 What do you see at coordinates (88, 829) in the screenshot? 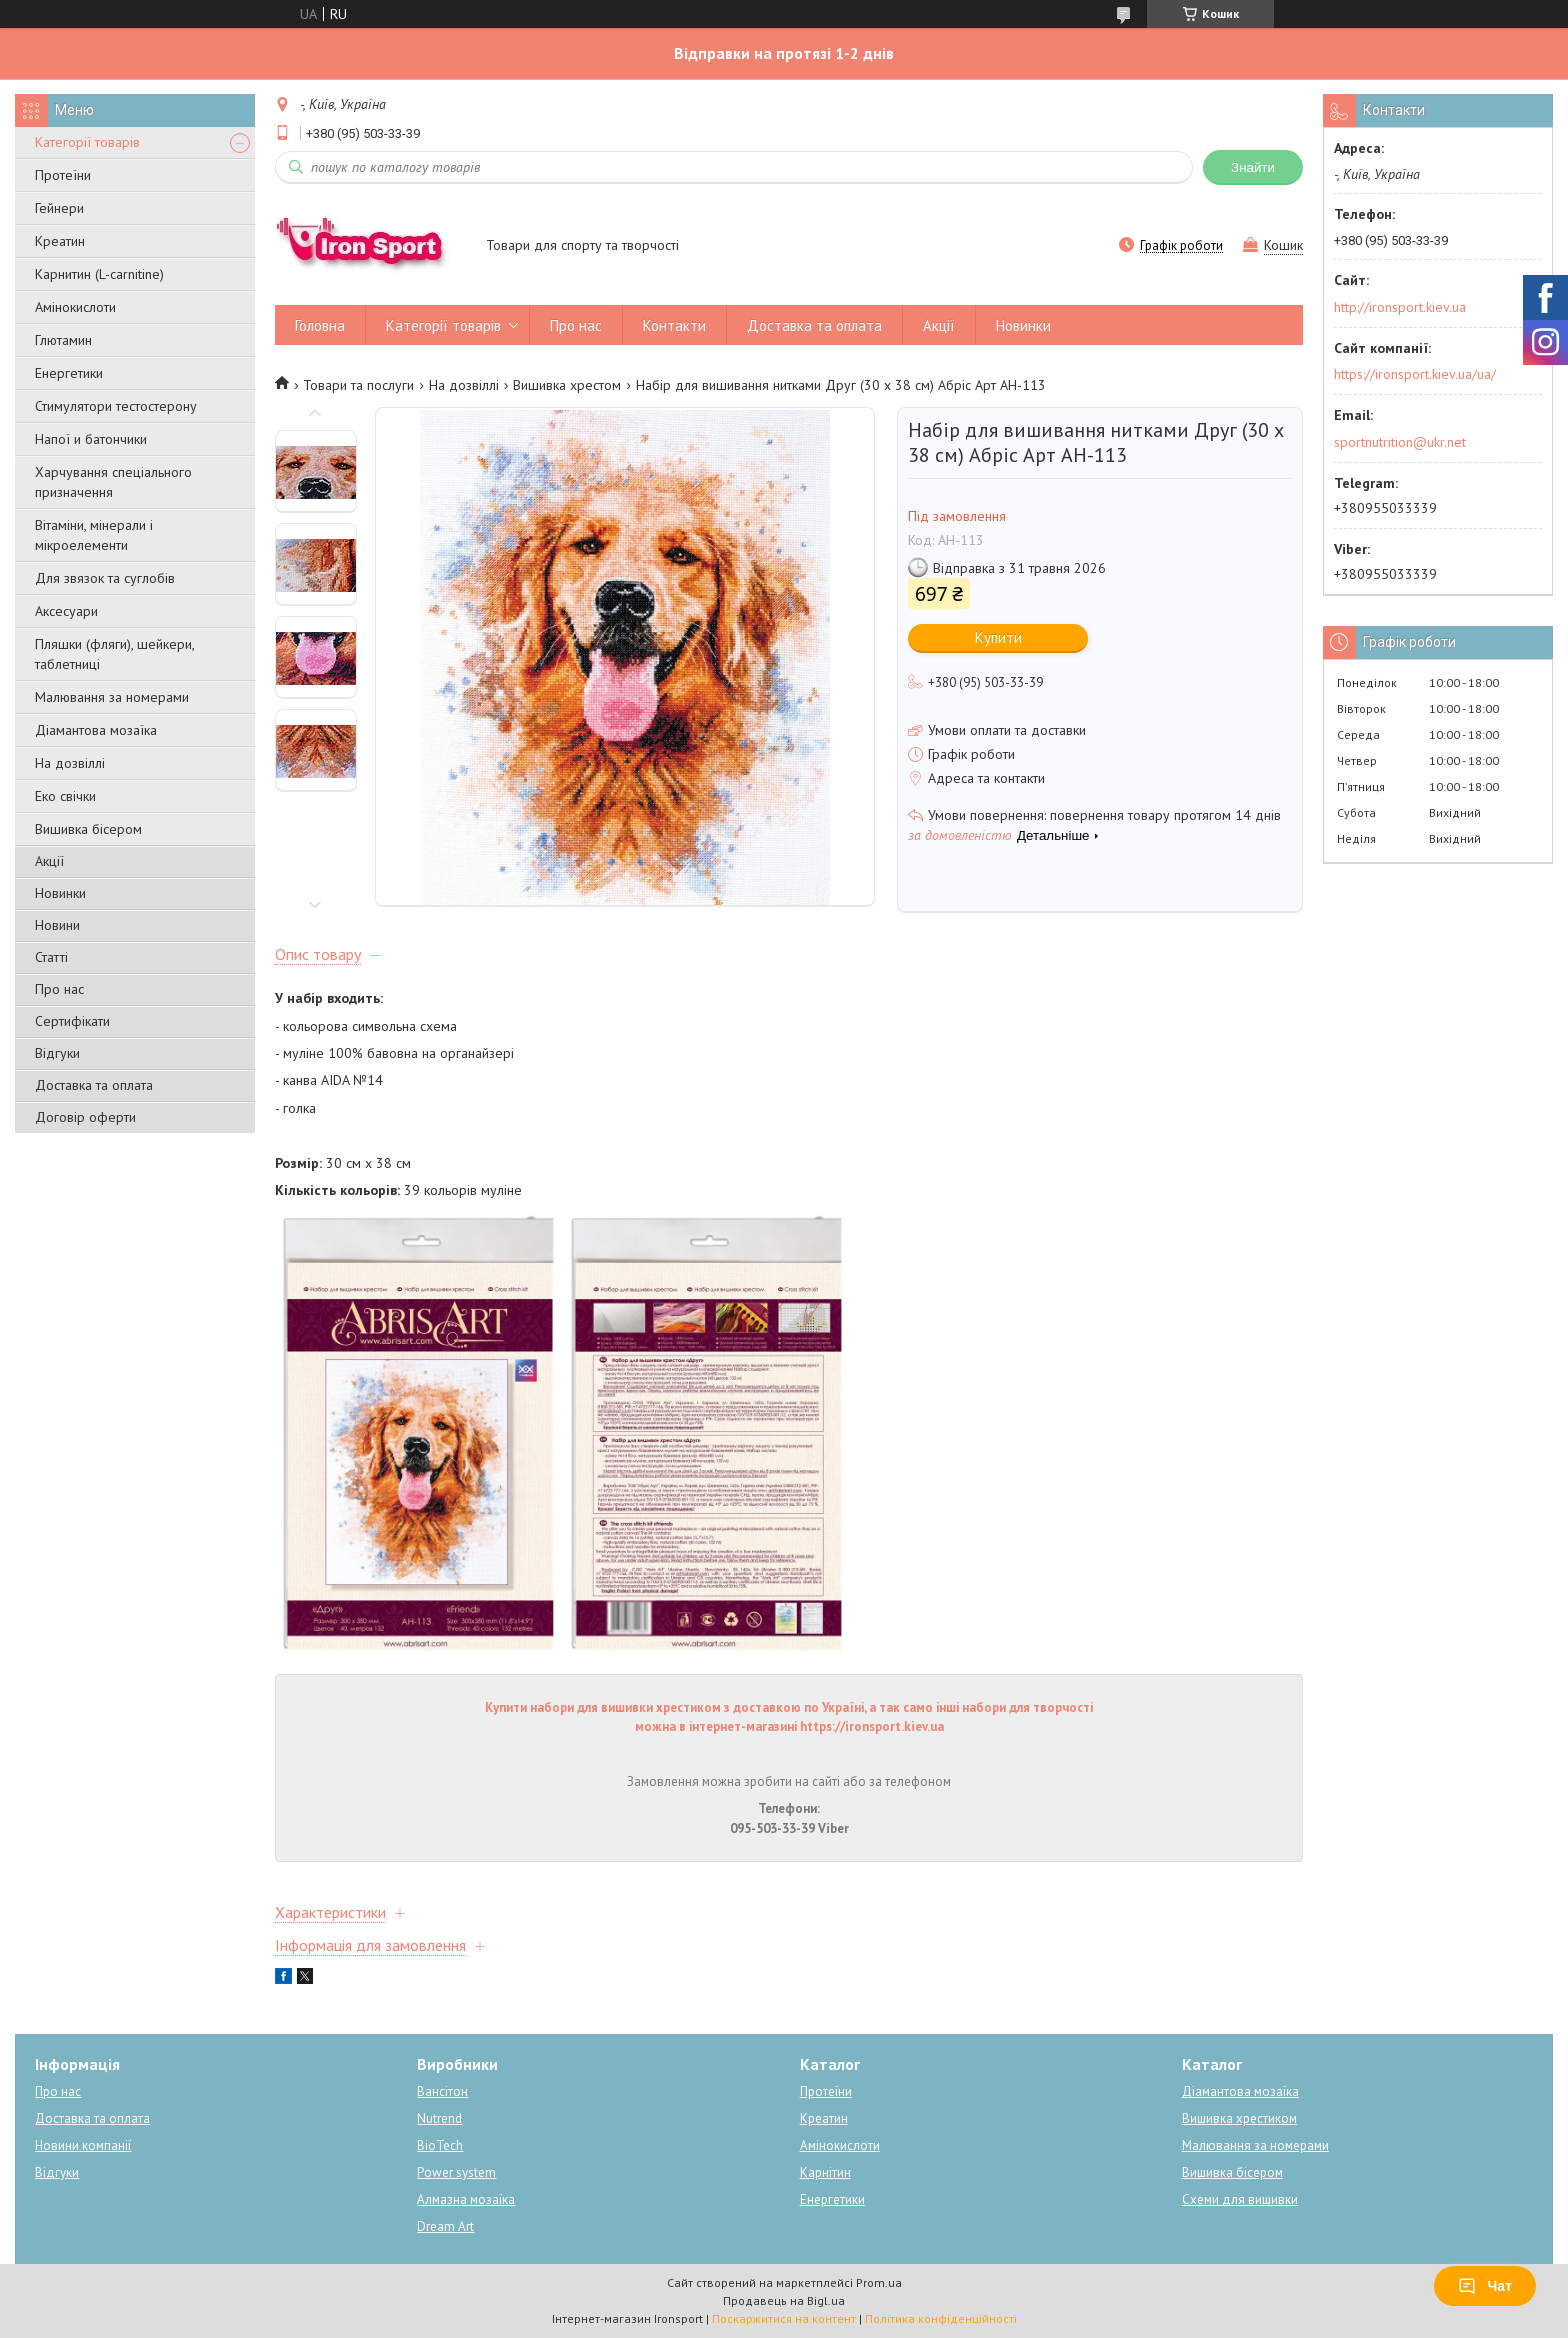
I see `Вишивка бісером` at bounding box center [88, 829].